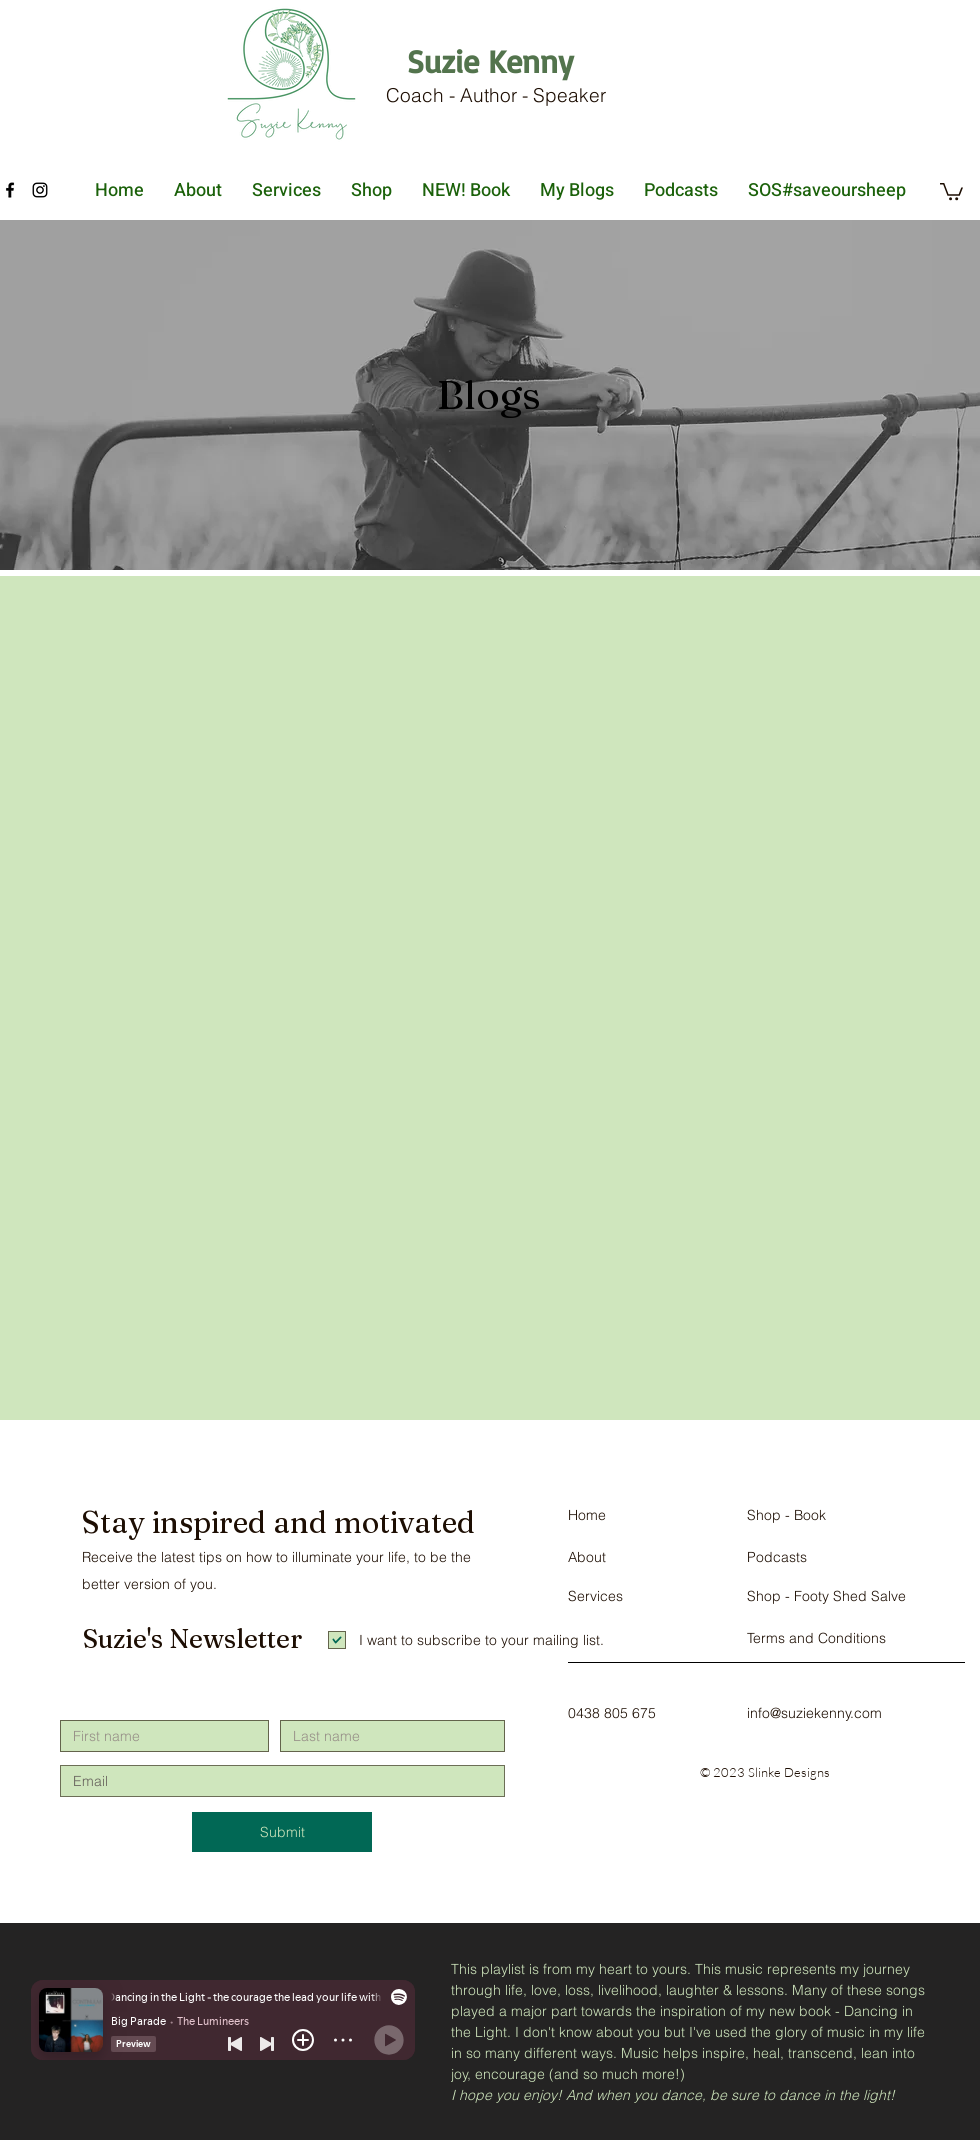 The width and height of the screenshot is (980, 2140). I want to click on Services, so click(595, 1596).